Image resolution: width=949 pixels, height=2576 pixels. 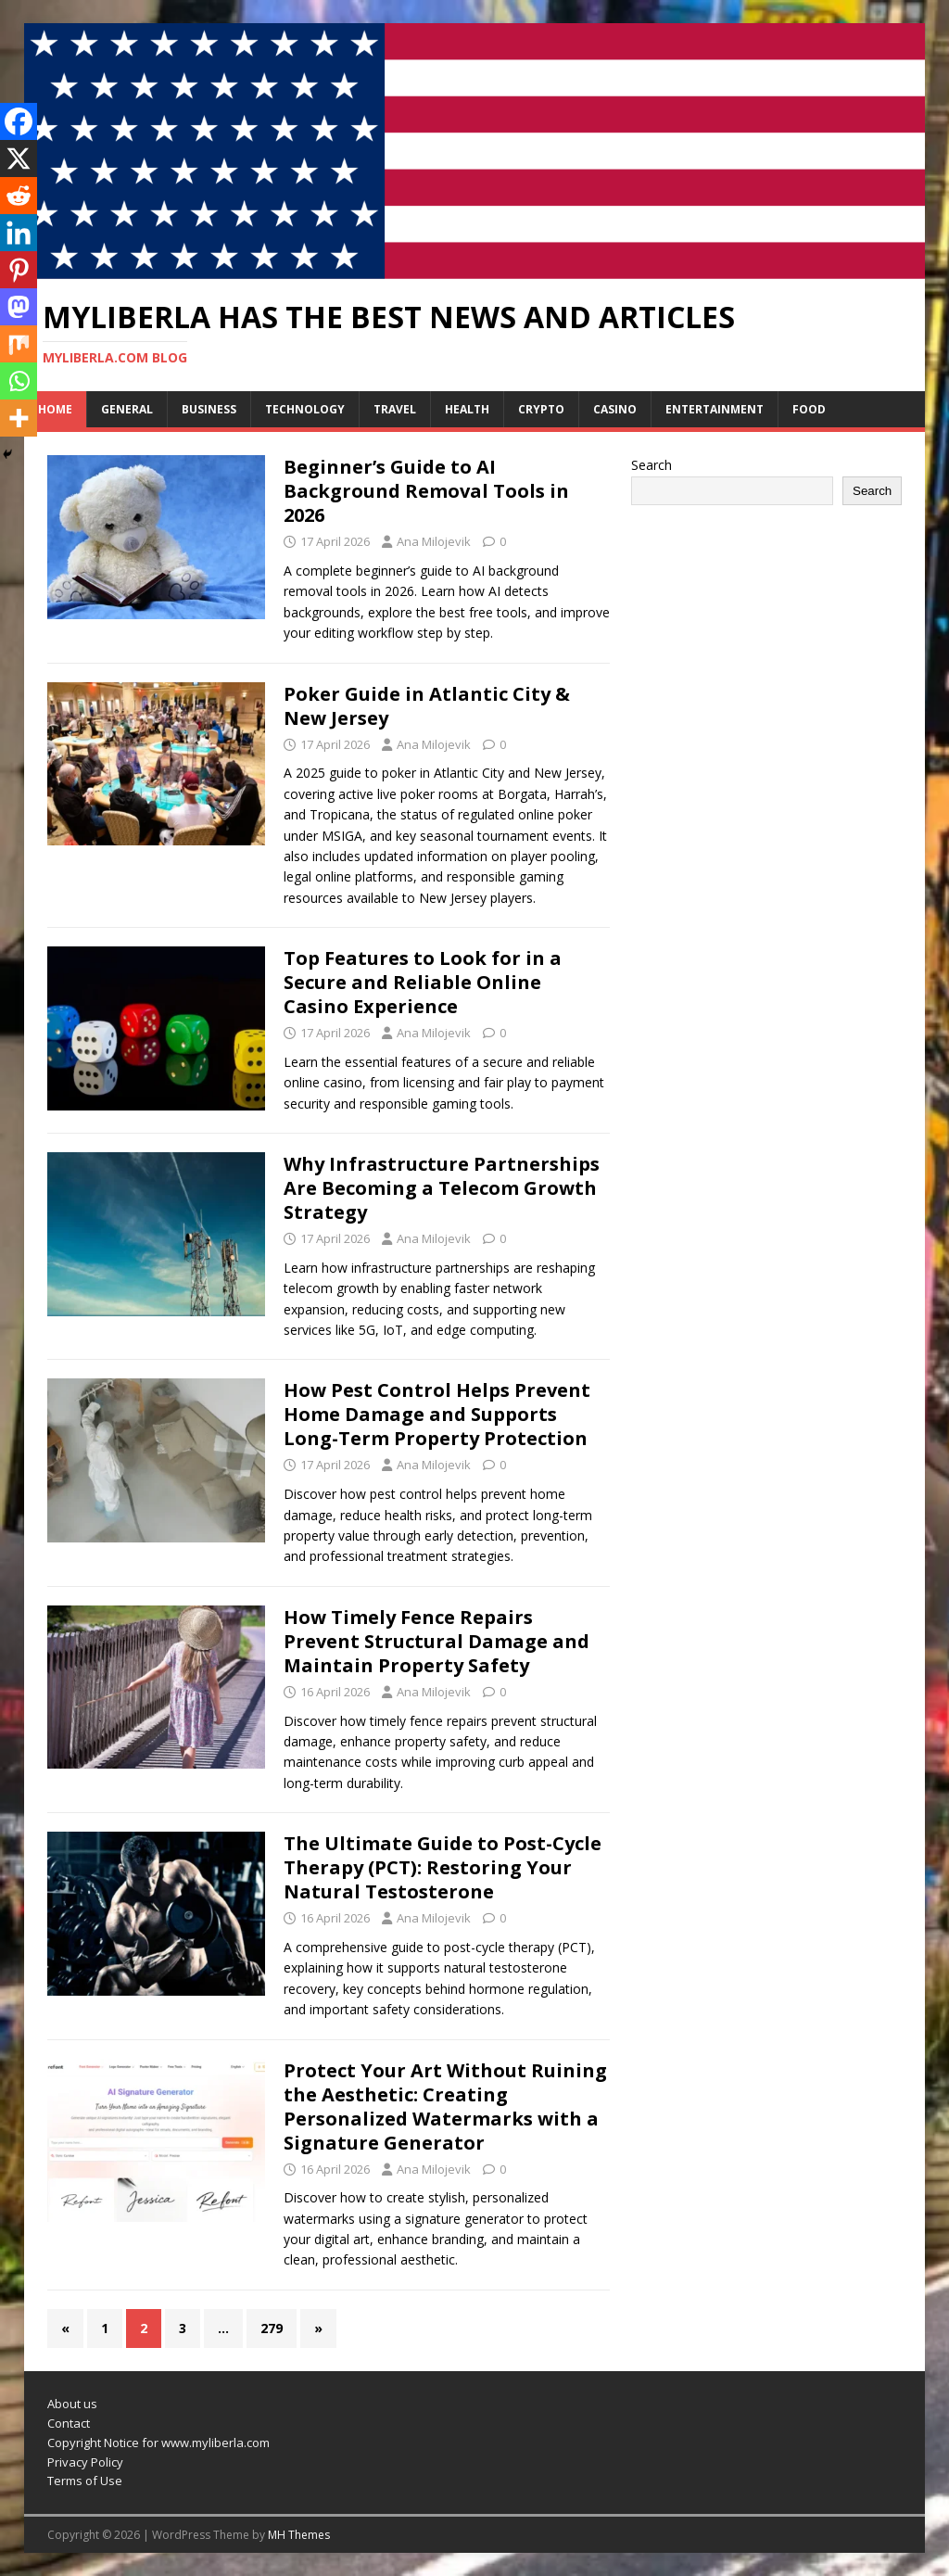 I want to click on Top Features to Look for in a Secure and Reliable Online Casino Experience, so click(x=423, y=982).